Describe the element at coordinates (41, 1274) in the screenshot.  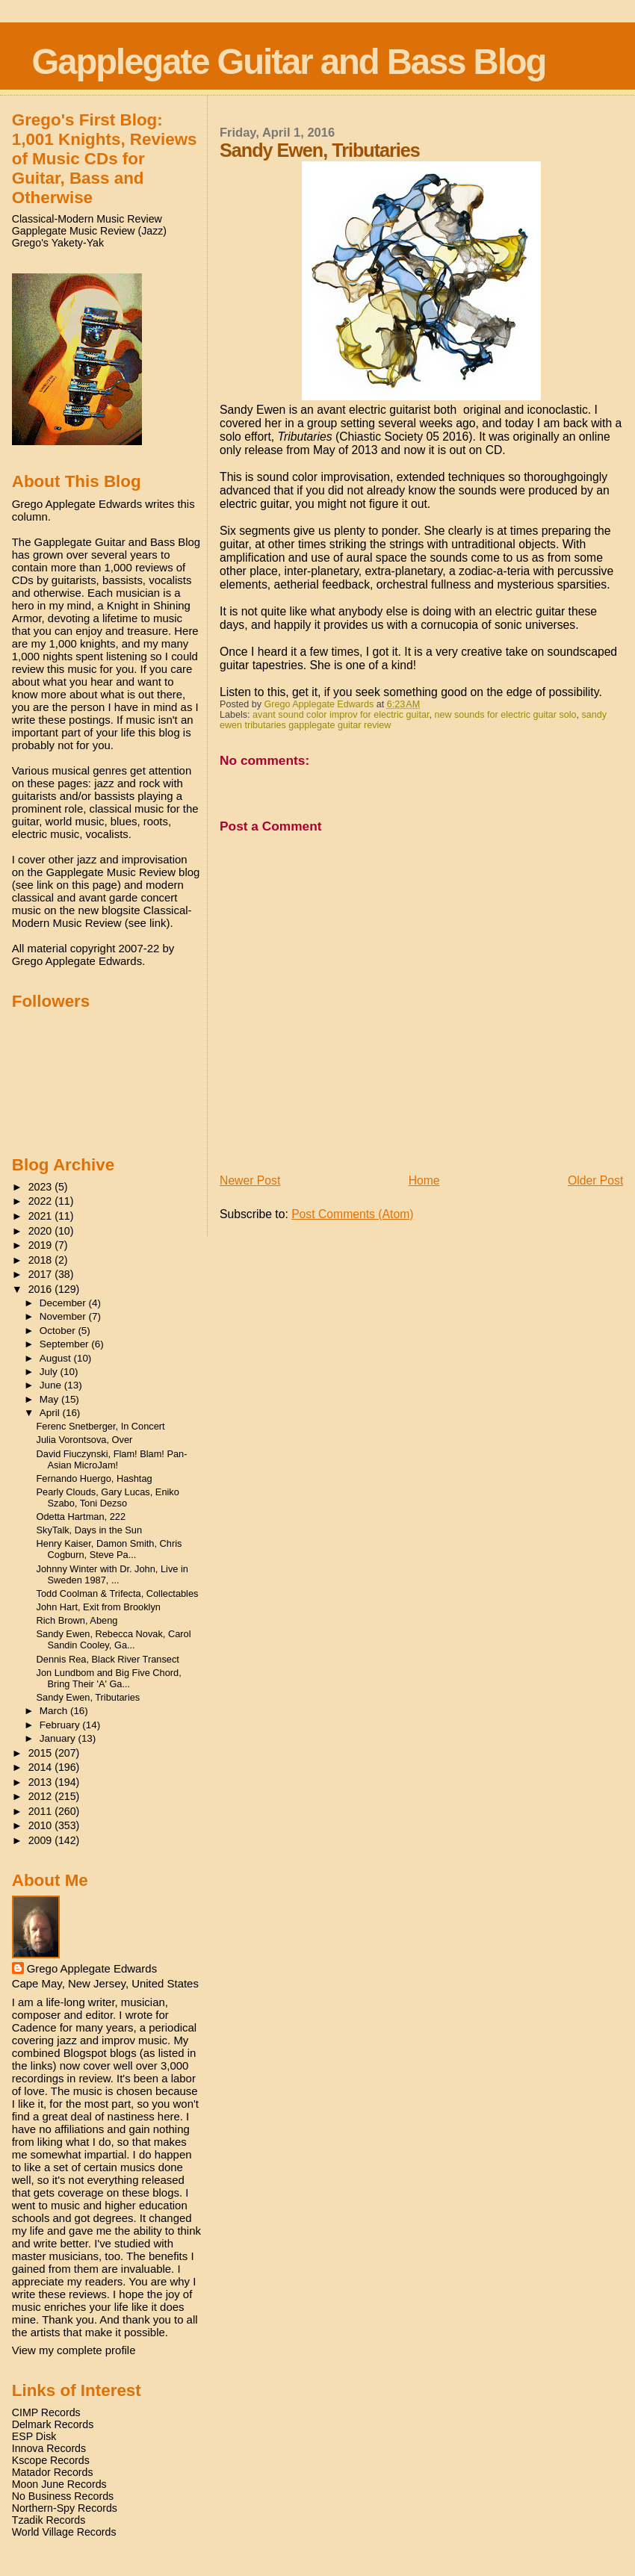
I see `2017` at that location.